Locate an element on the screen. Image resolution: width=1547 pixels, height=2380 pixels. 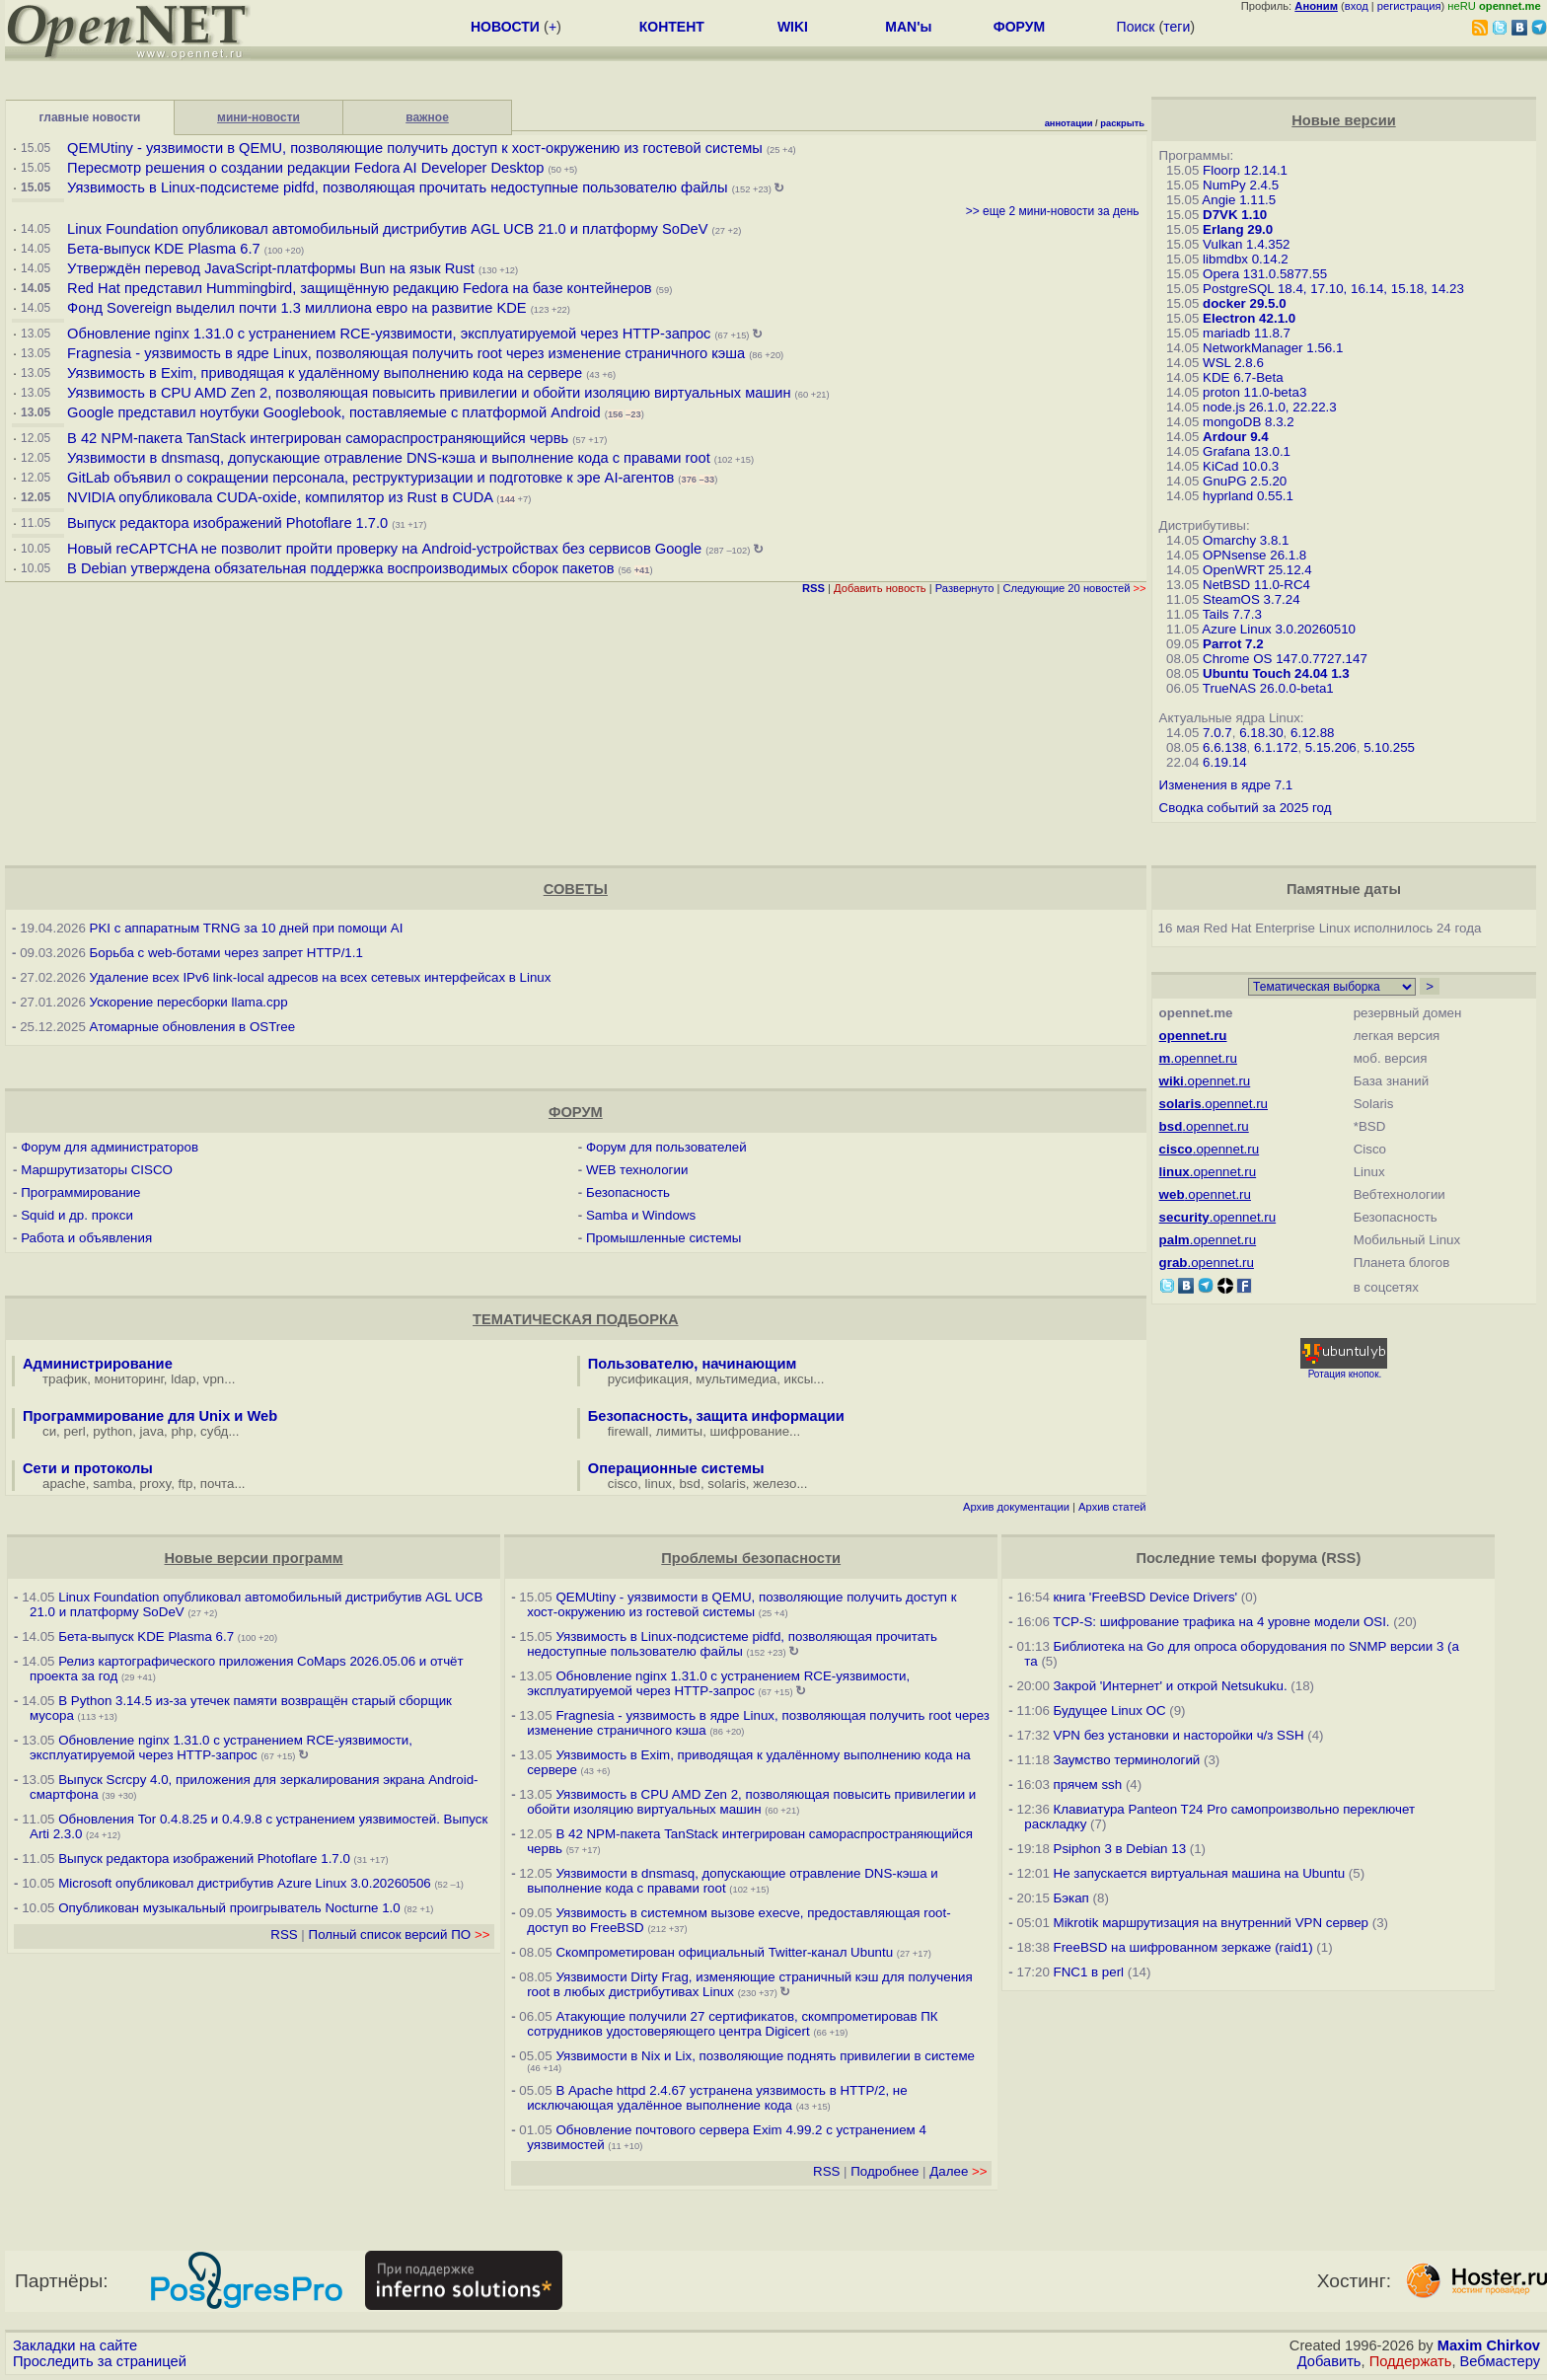
Удаление всех IPv6 link-local адресов на всех сетевых интерфейсах в Linux is located at coordinates (321, 977).